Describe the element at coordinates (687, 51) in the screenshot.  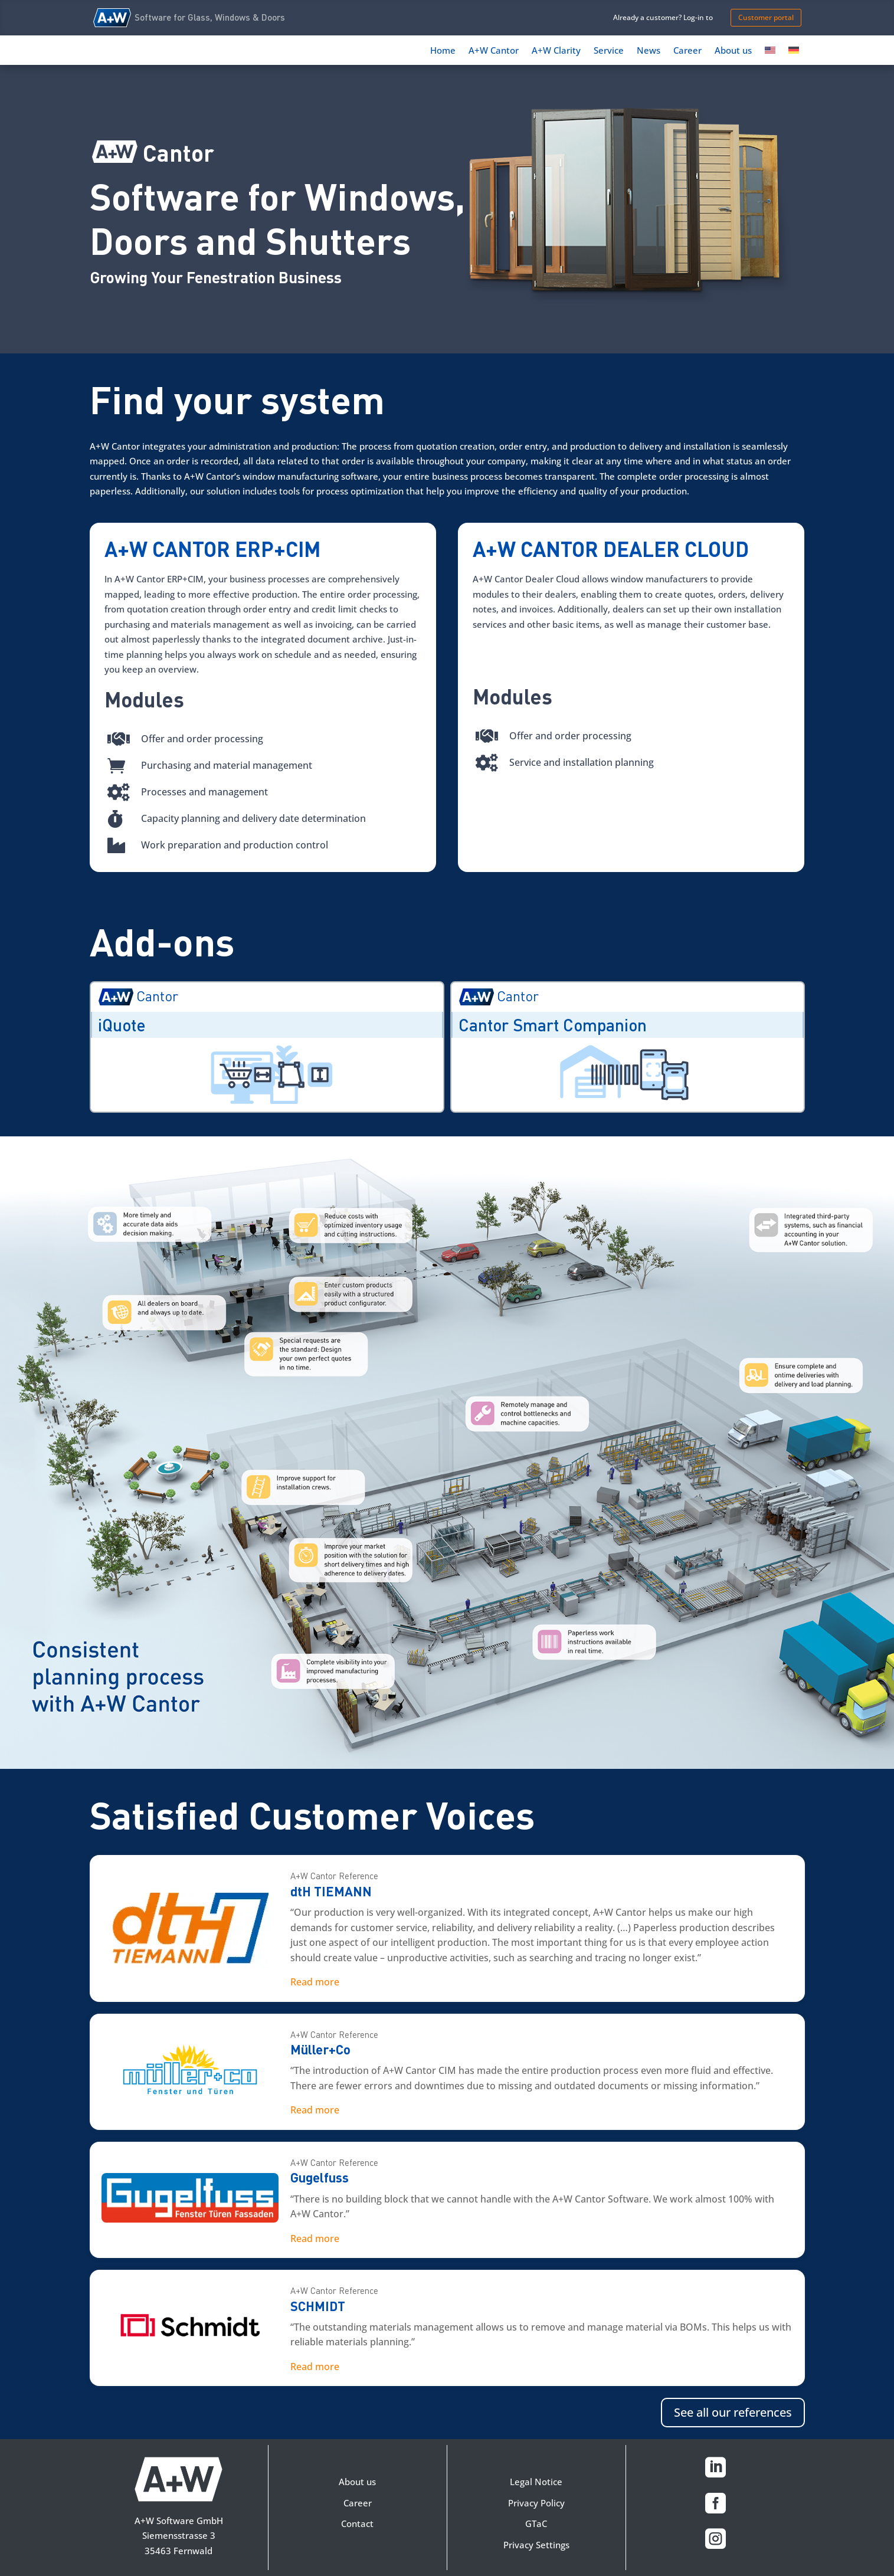
I see `Career` at that location.